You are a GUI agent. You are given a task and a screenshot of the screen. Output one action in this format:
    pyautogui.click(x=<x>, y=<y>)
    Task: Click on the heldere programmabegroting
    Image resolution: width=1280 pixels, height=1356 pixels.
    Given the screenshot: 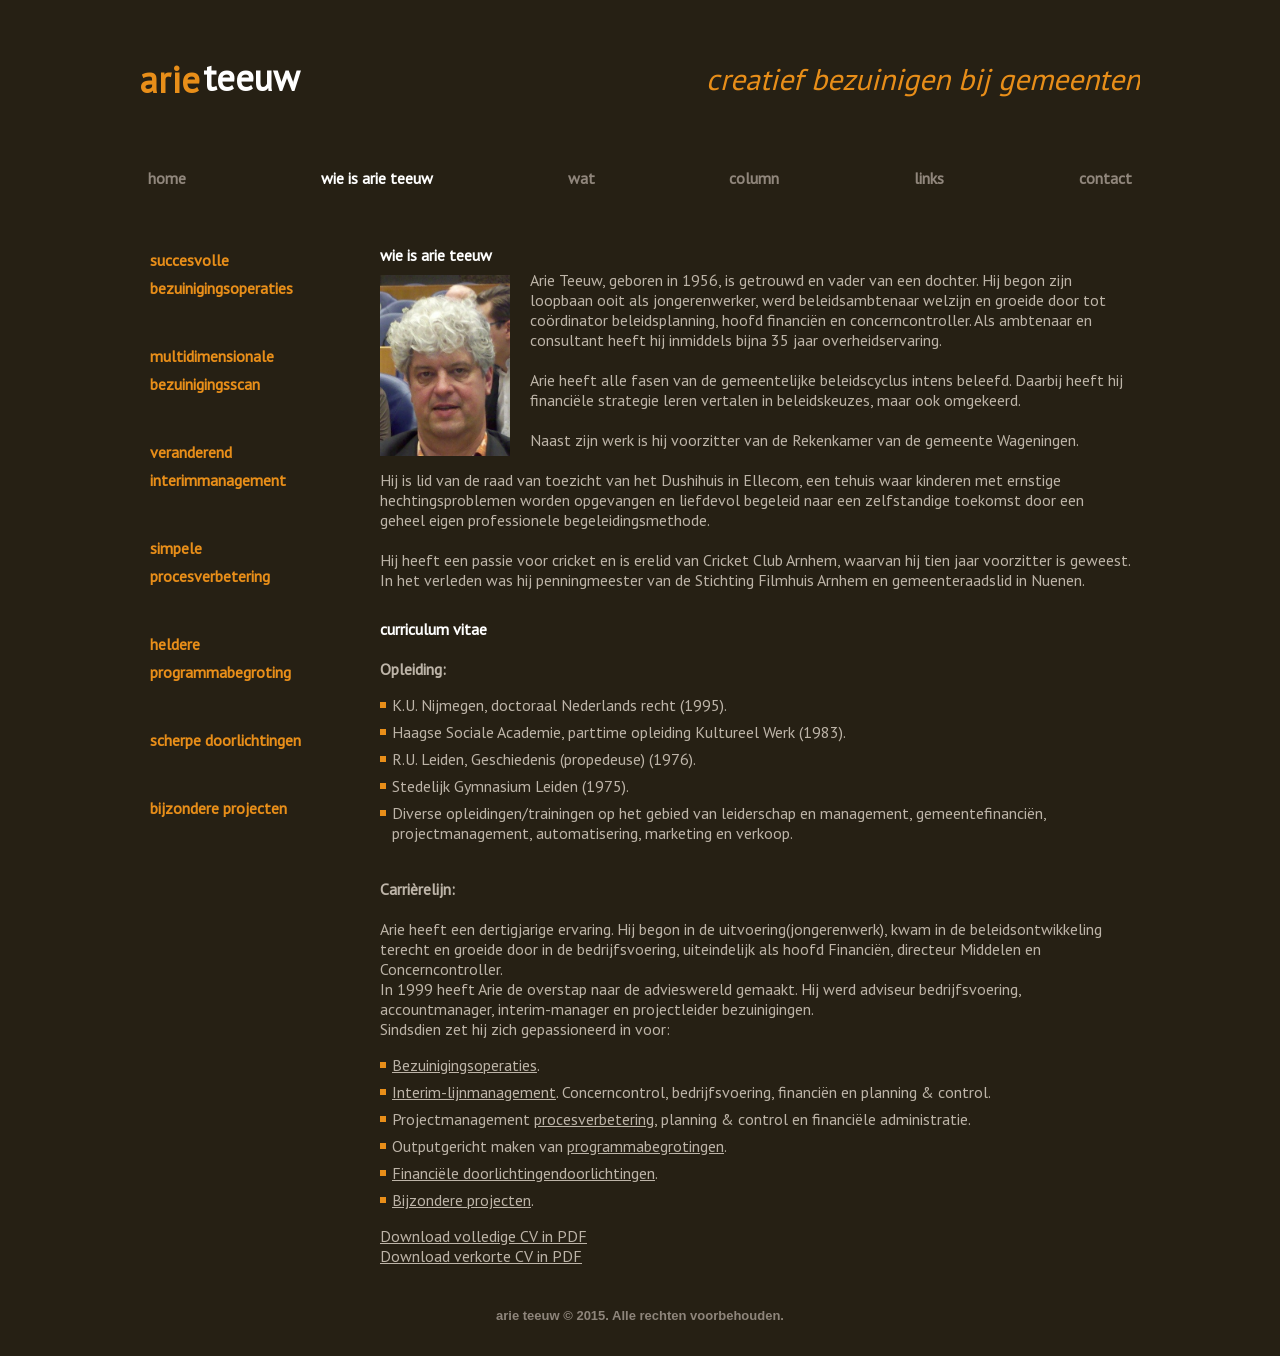 What is the action you would take?
    pyautogui.click(x=220, y=658)
    